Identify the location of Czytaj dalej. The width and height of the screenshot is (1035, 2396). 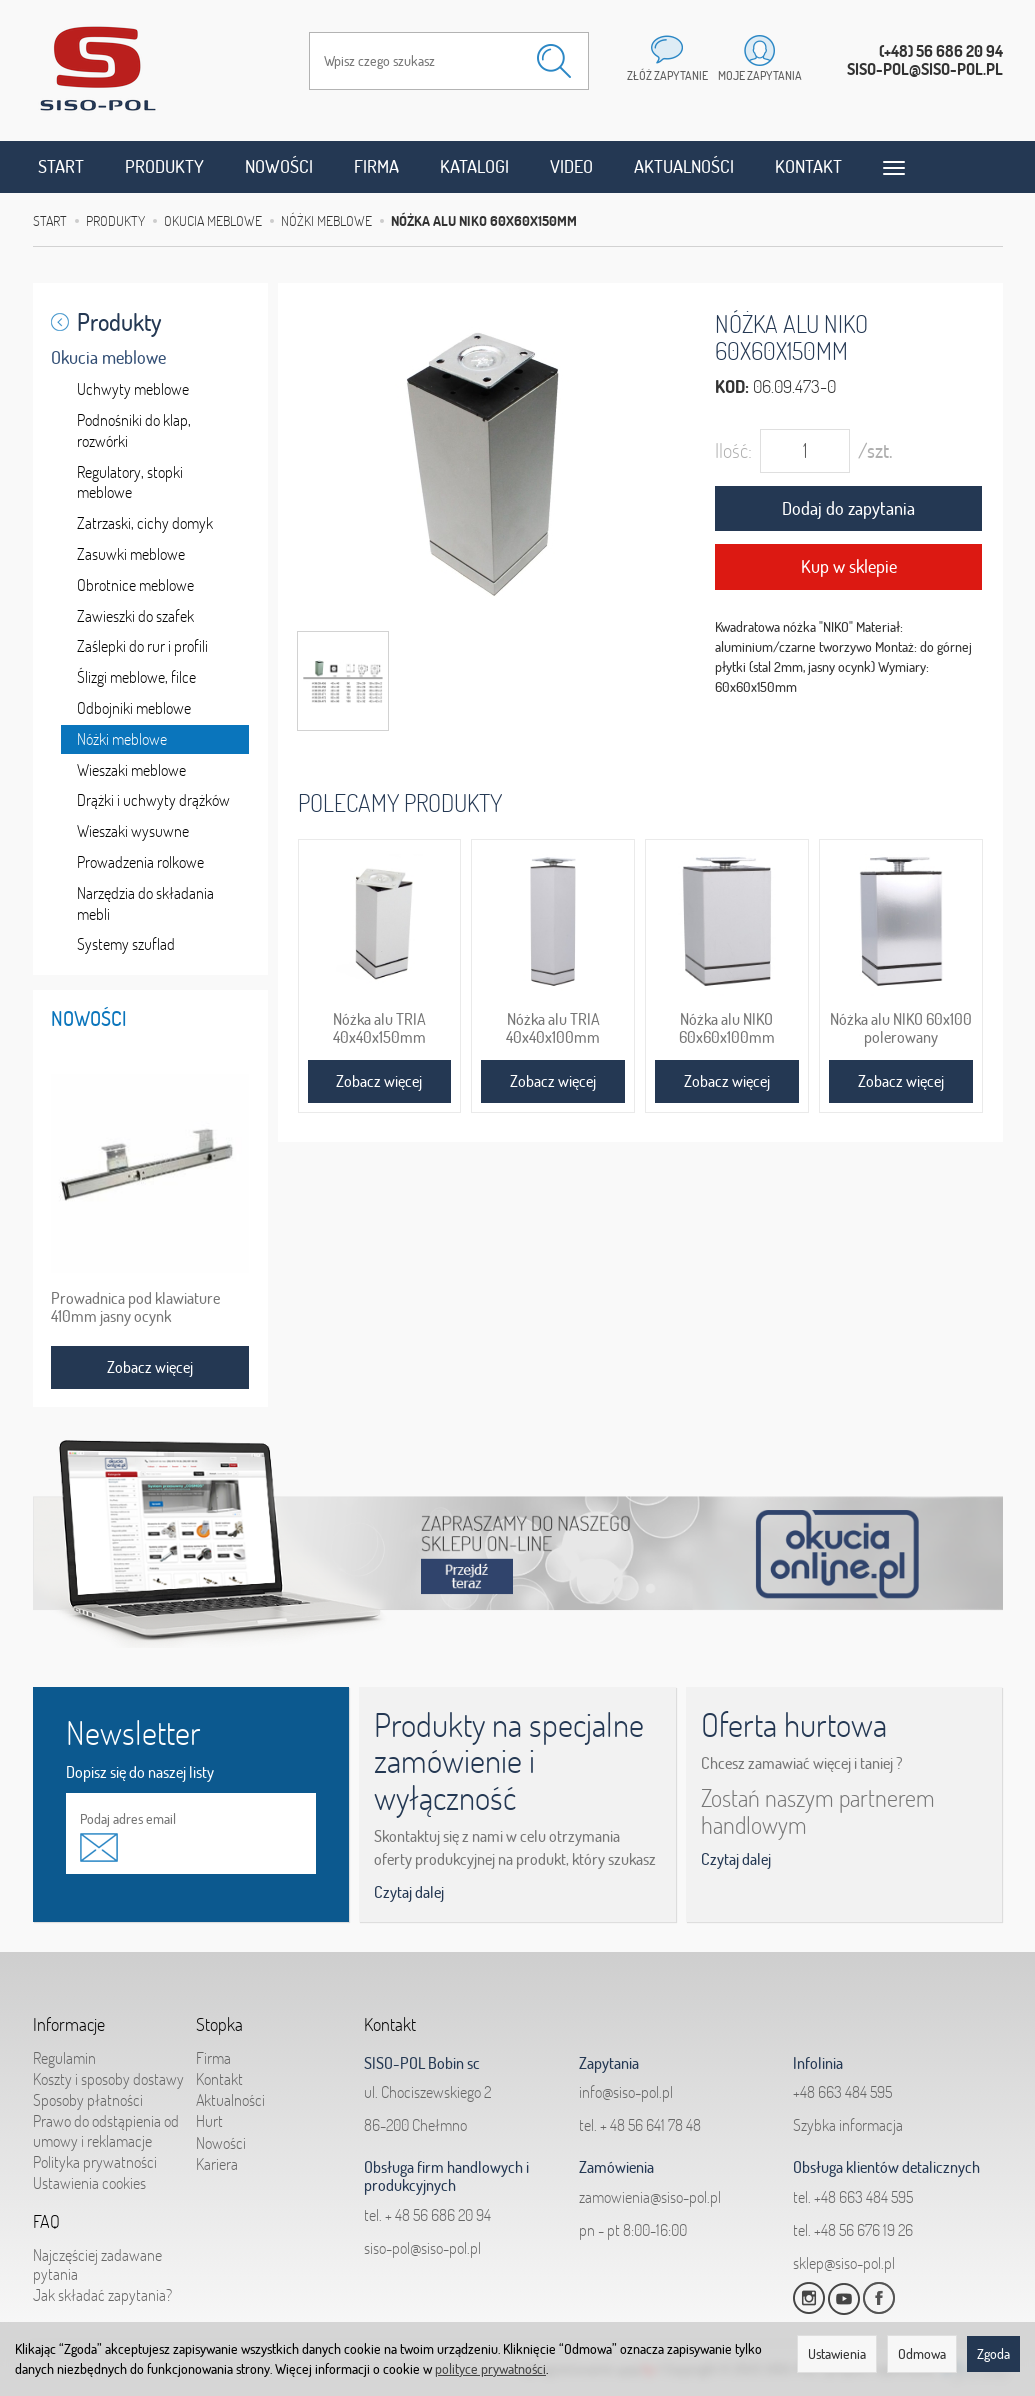
(409, 1892).